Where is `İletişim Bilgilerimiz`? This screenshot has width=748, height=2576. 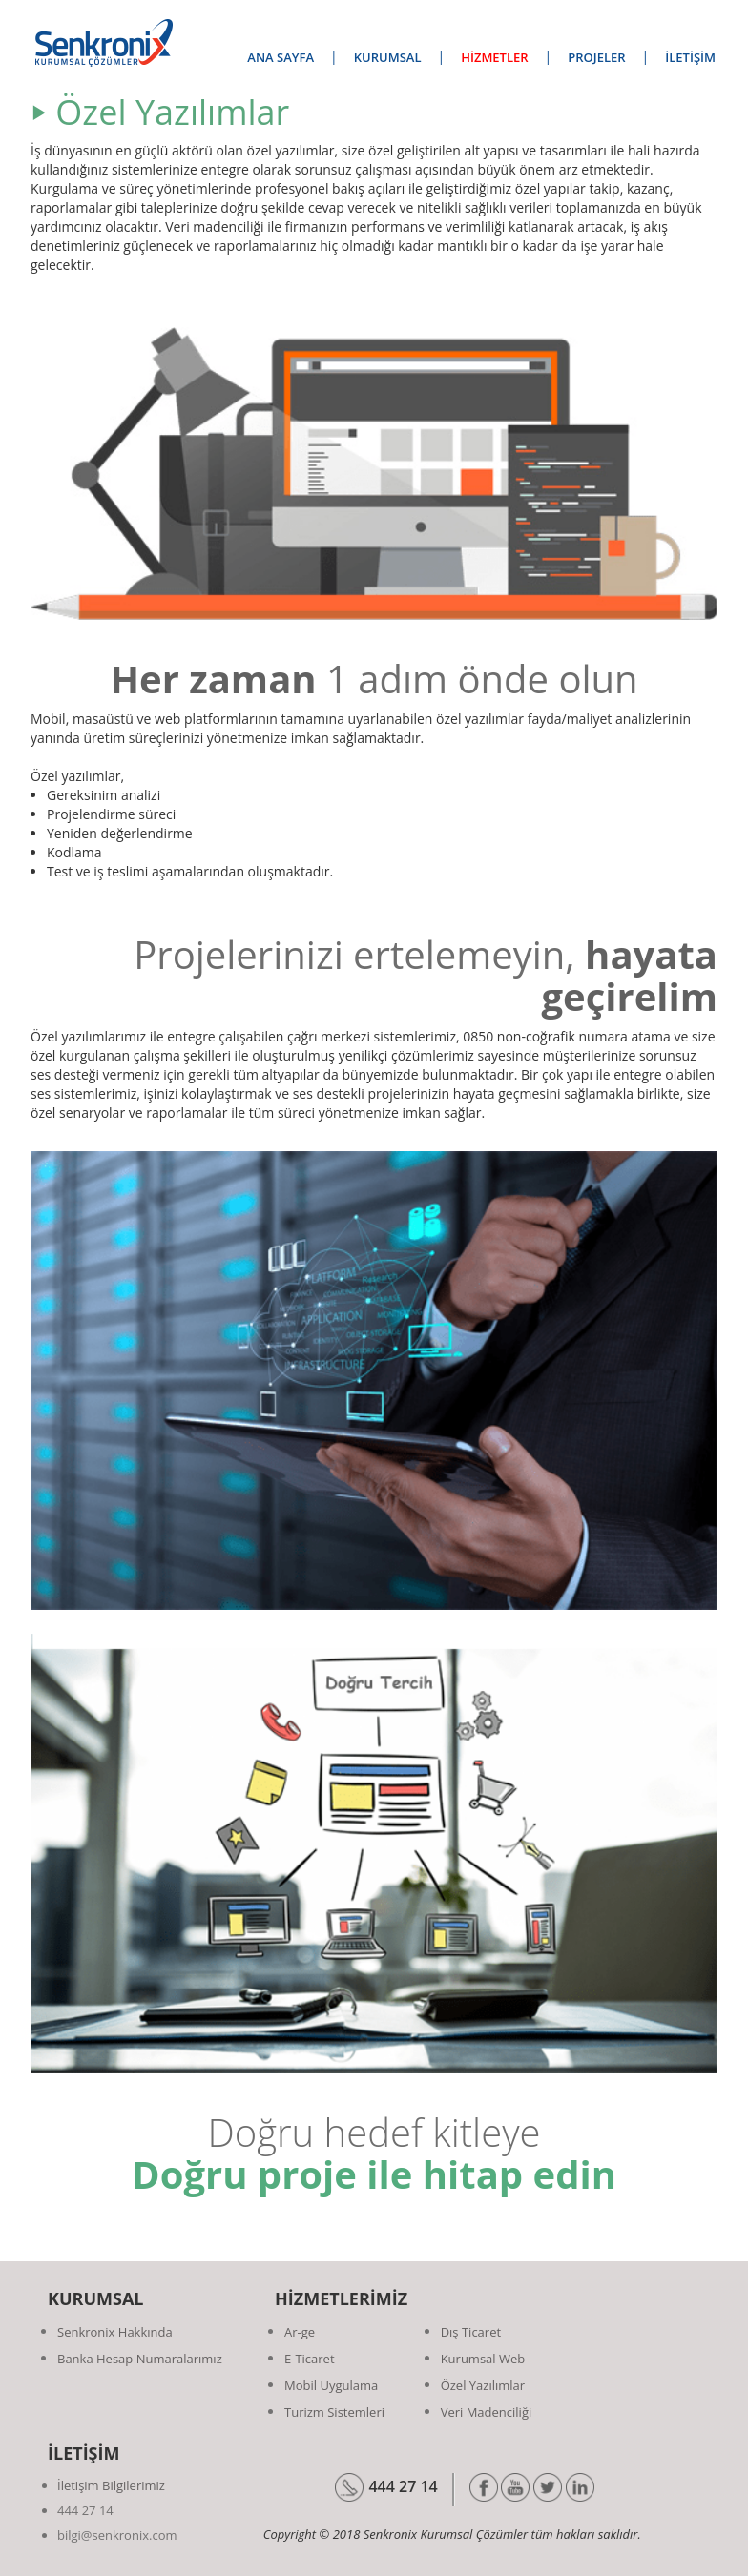
İletişim Bilgilerimiz is located at coordinates (111, 2485).